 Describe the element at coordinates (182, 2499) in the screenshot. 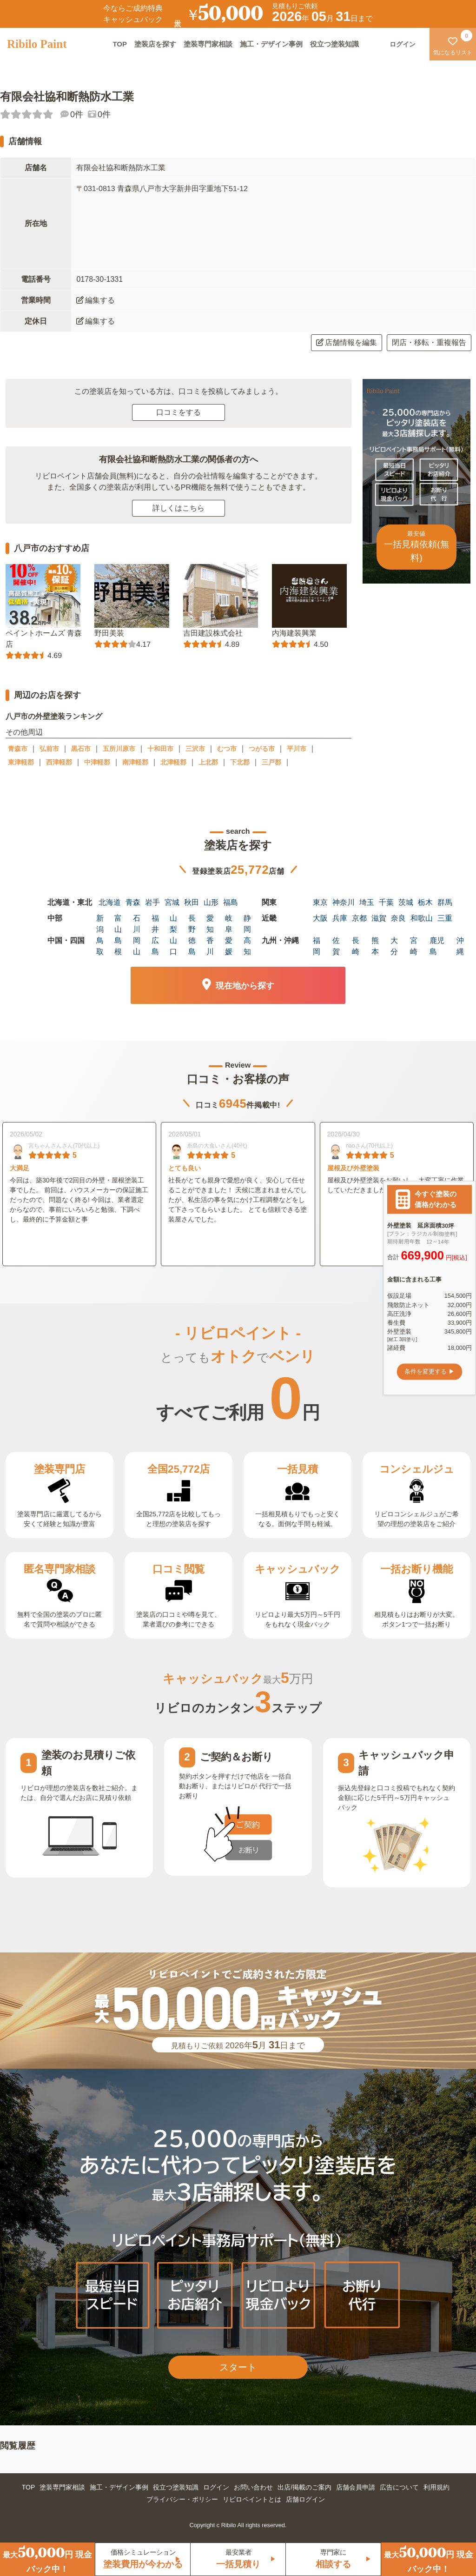

I see `プライバシー・ポリシー` at that location.